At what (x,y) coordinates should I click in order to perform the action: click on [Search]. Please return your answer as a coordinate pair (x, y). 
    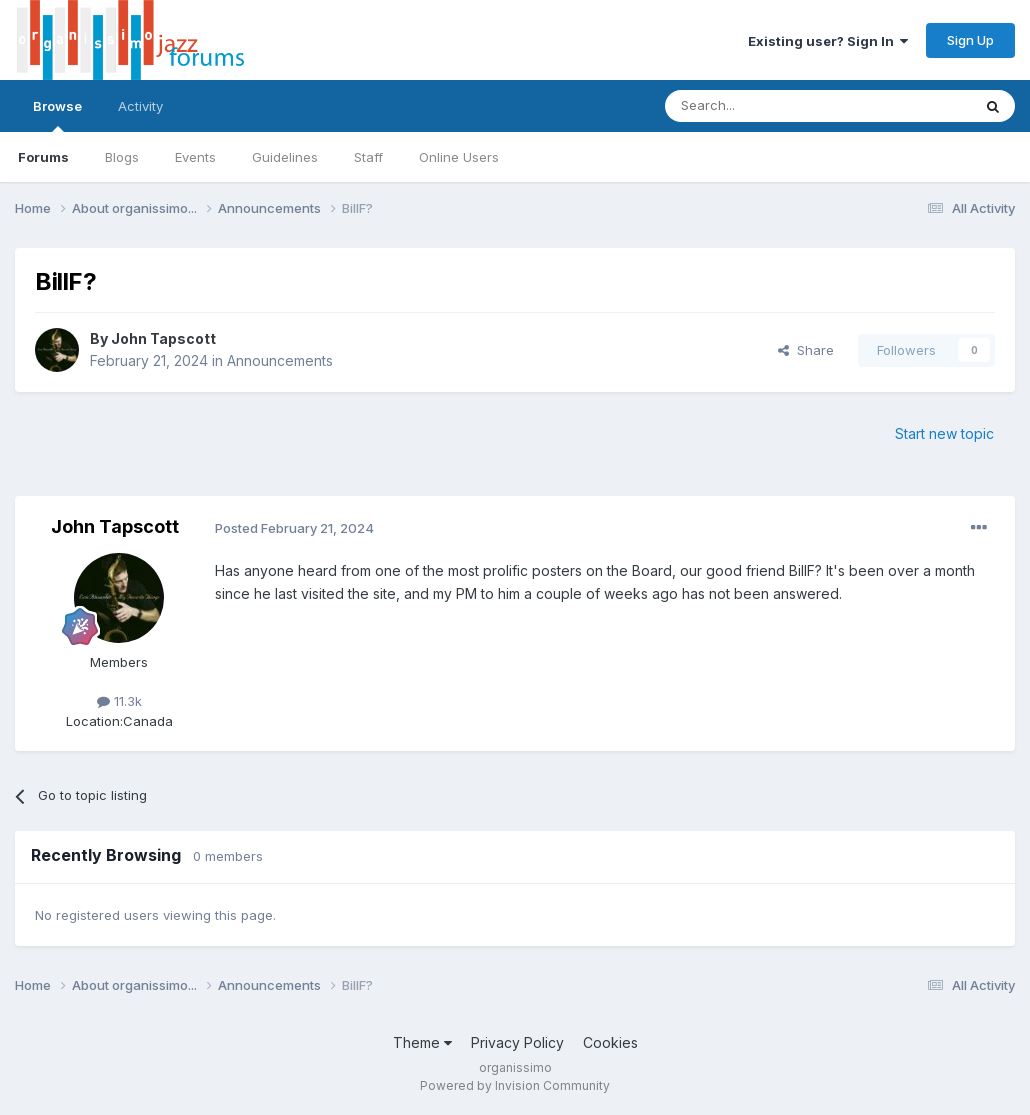
    Looking at the image, I should click on (767, 106).